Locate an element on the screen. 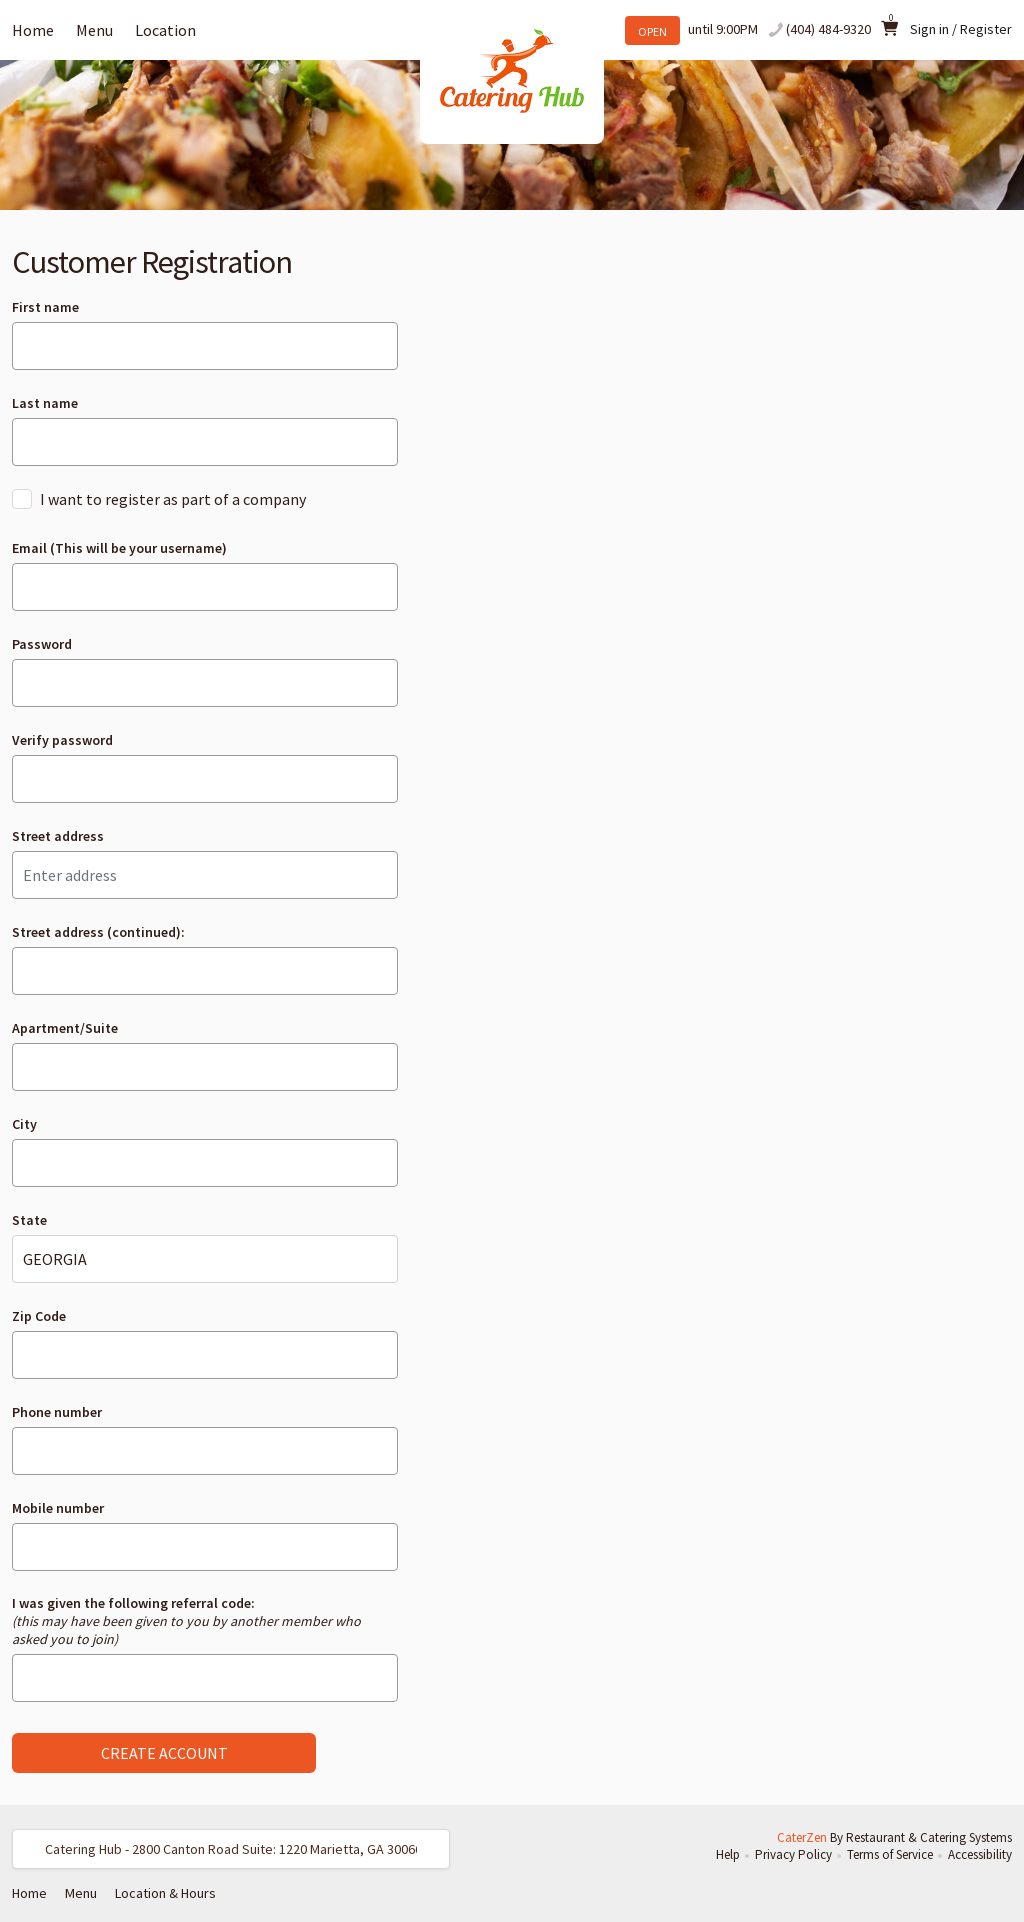  Privacy Policy is located at coordinates (793, 1854).